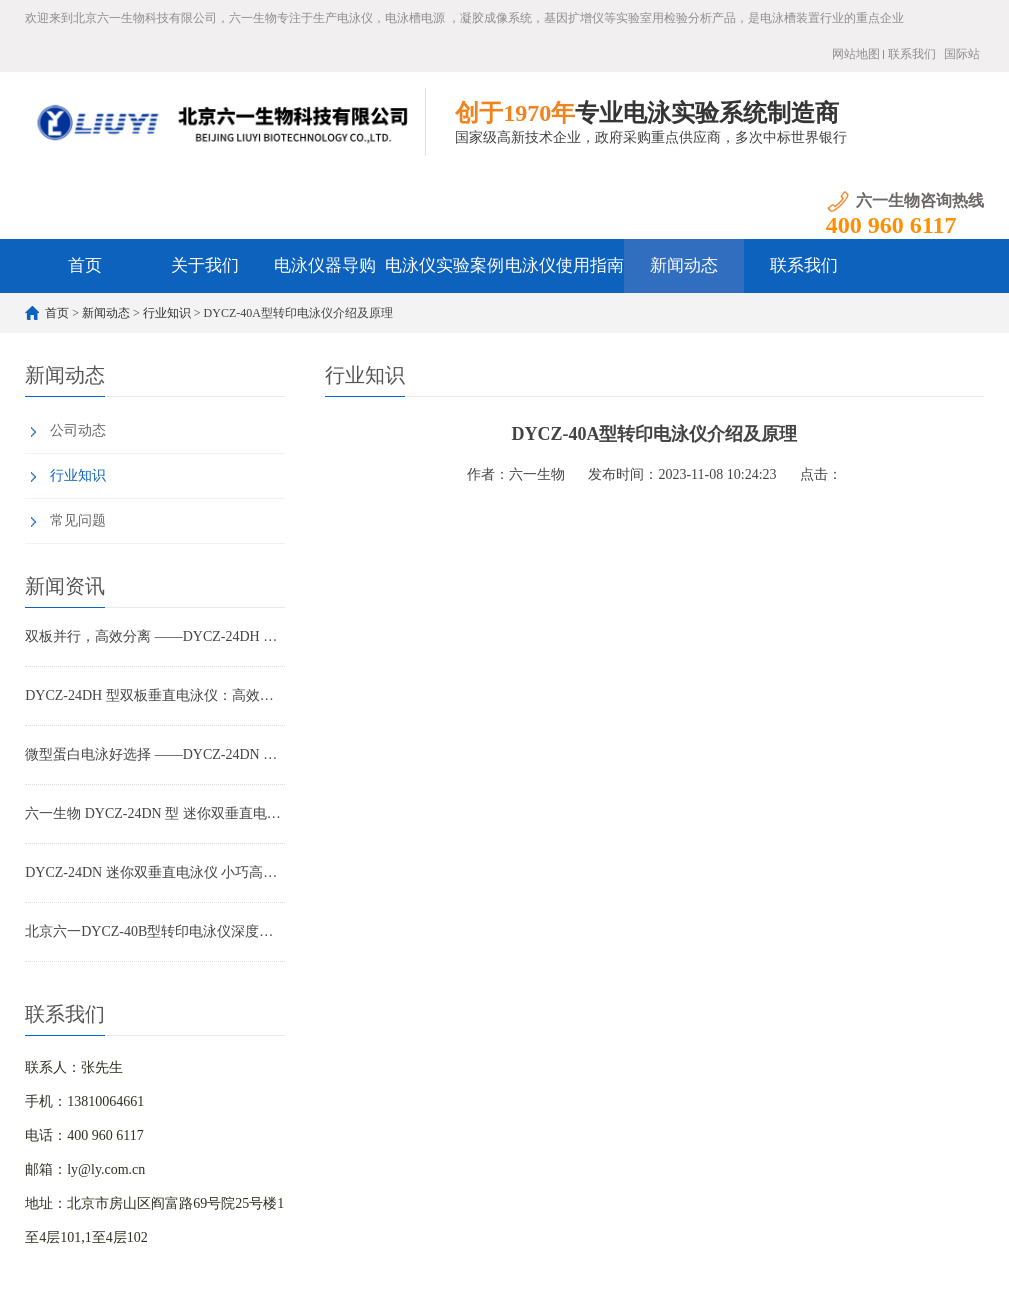 This screenshot has height=1292, width=1009. What do you see at coordinates (85, 265) in the screenshot?
I see `首页` at bounding box center [85, 265].